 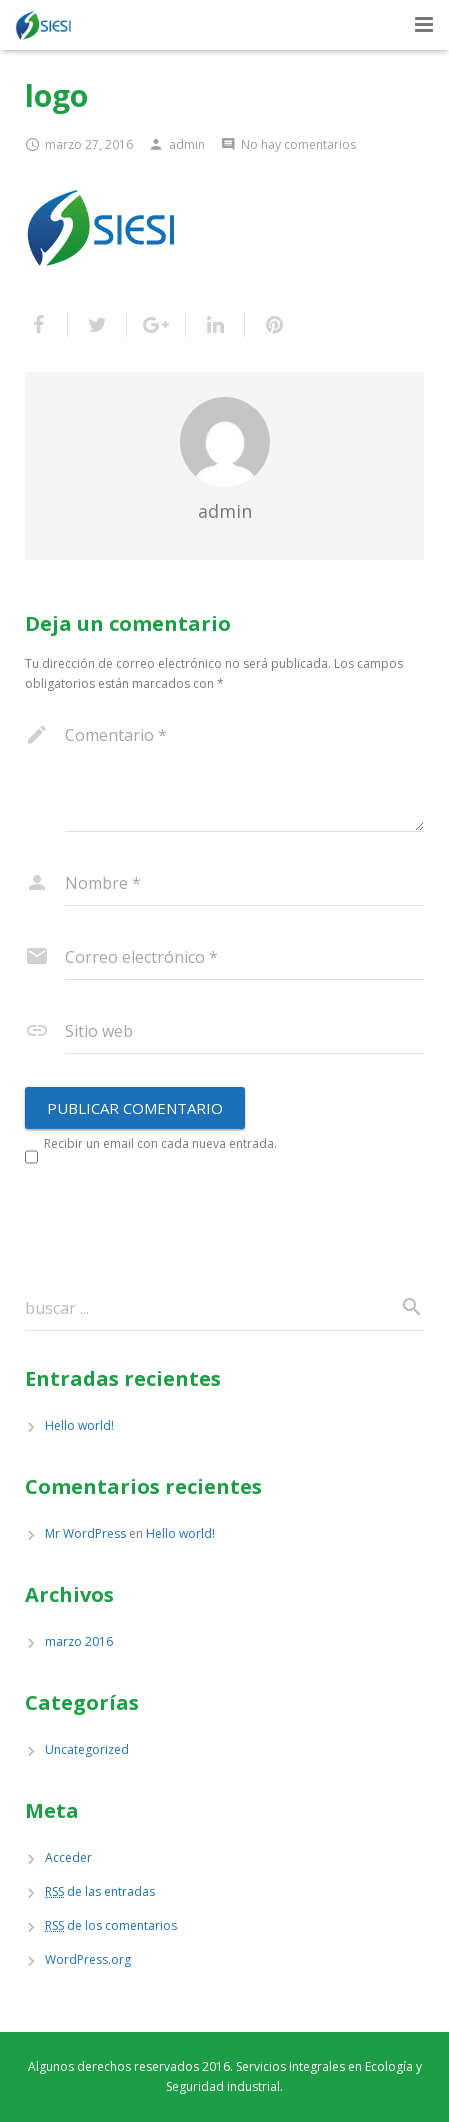 What do you see at coordinates (100, 1891) in the screenshot?
I see `de las entradas` at bounding box center [100, 1891].